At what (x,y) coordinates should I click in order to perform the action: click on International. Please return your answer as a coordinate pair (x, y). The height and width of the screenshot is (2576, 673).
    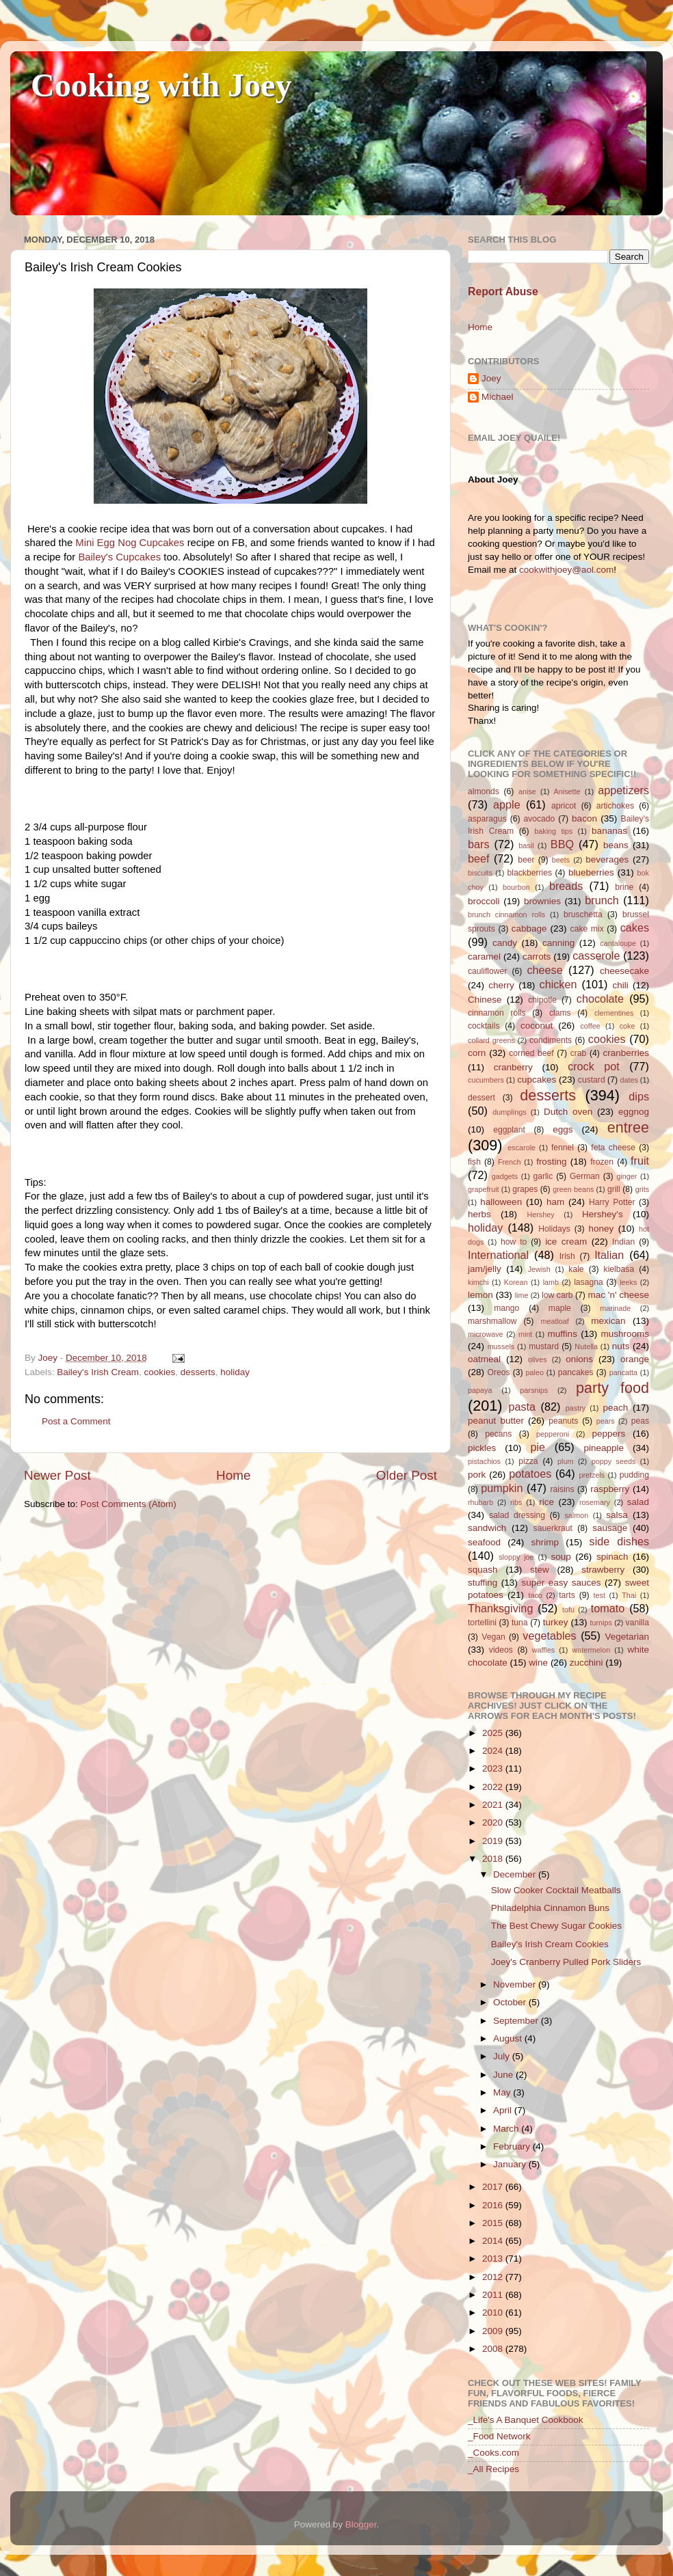
    Looking at the image, I should click on (498, 1255).